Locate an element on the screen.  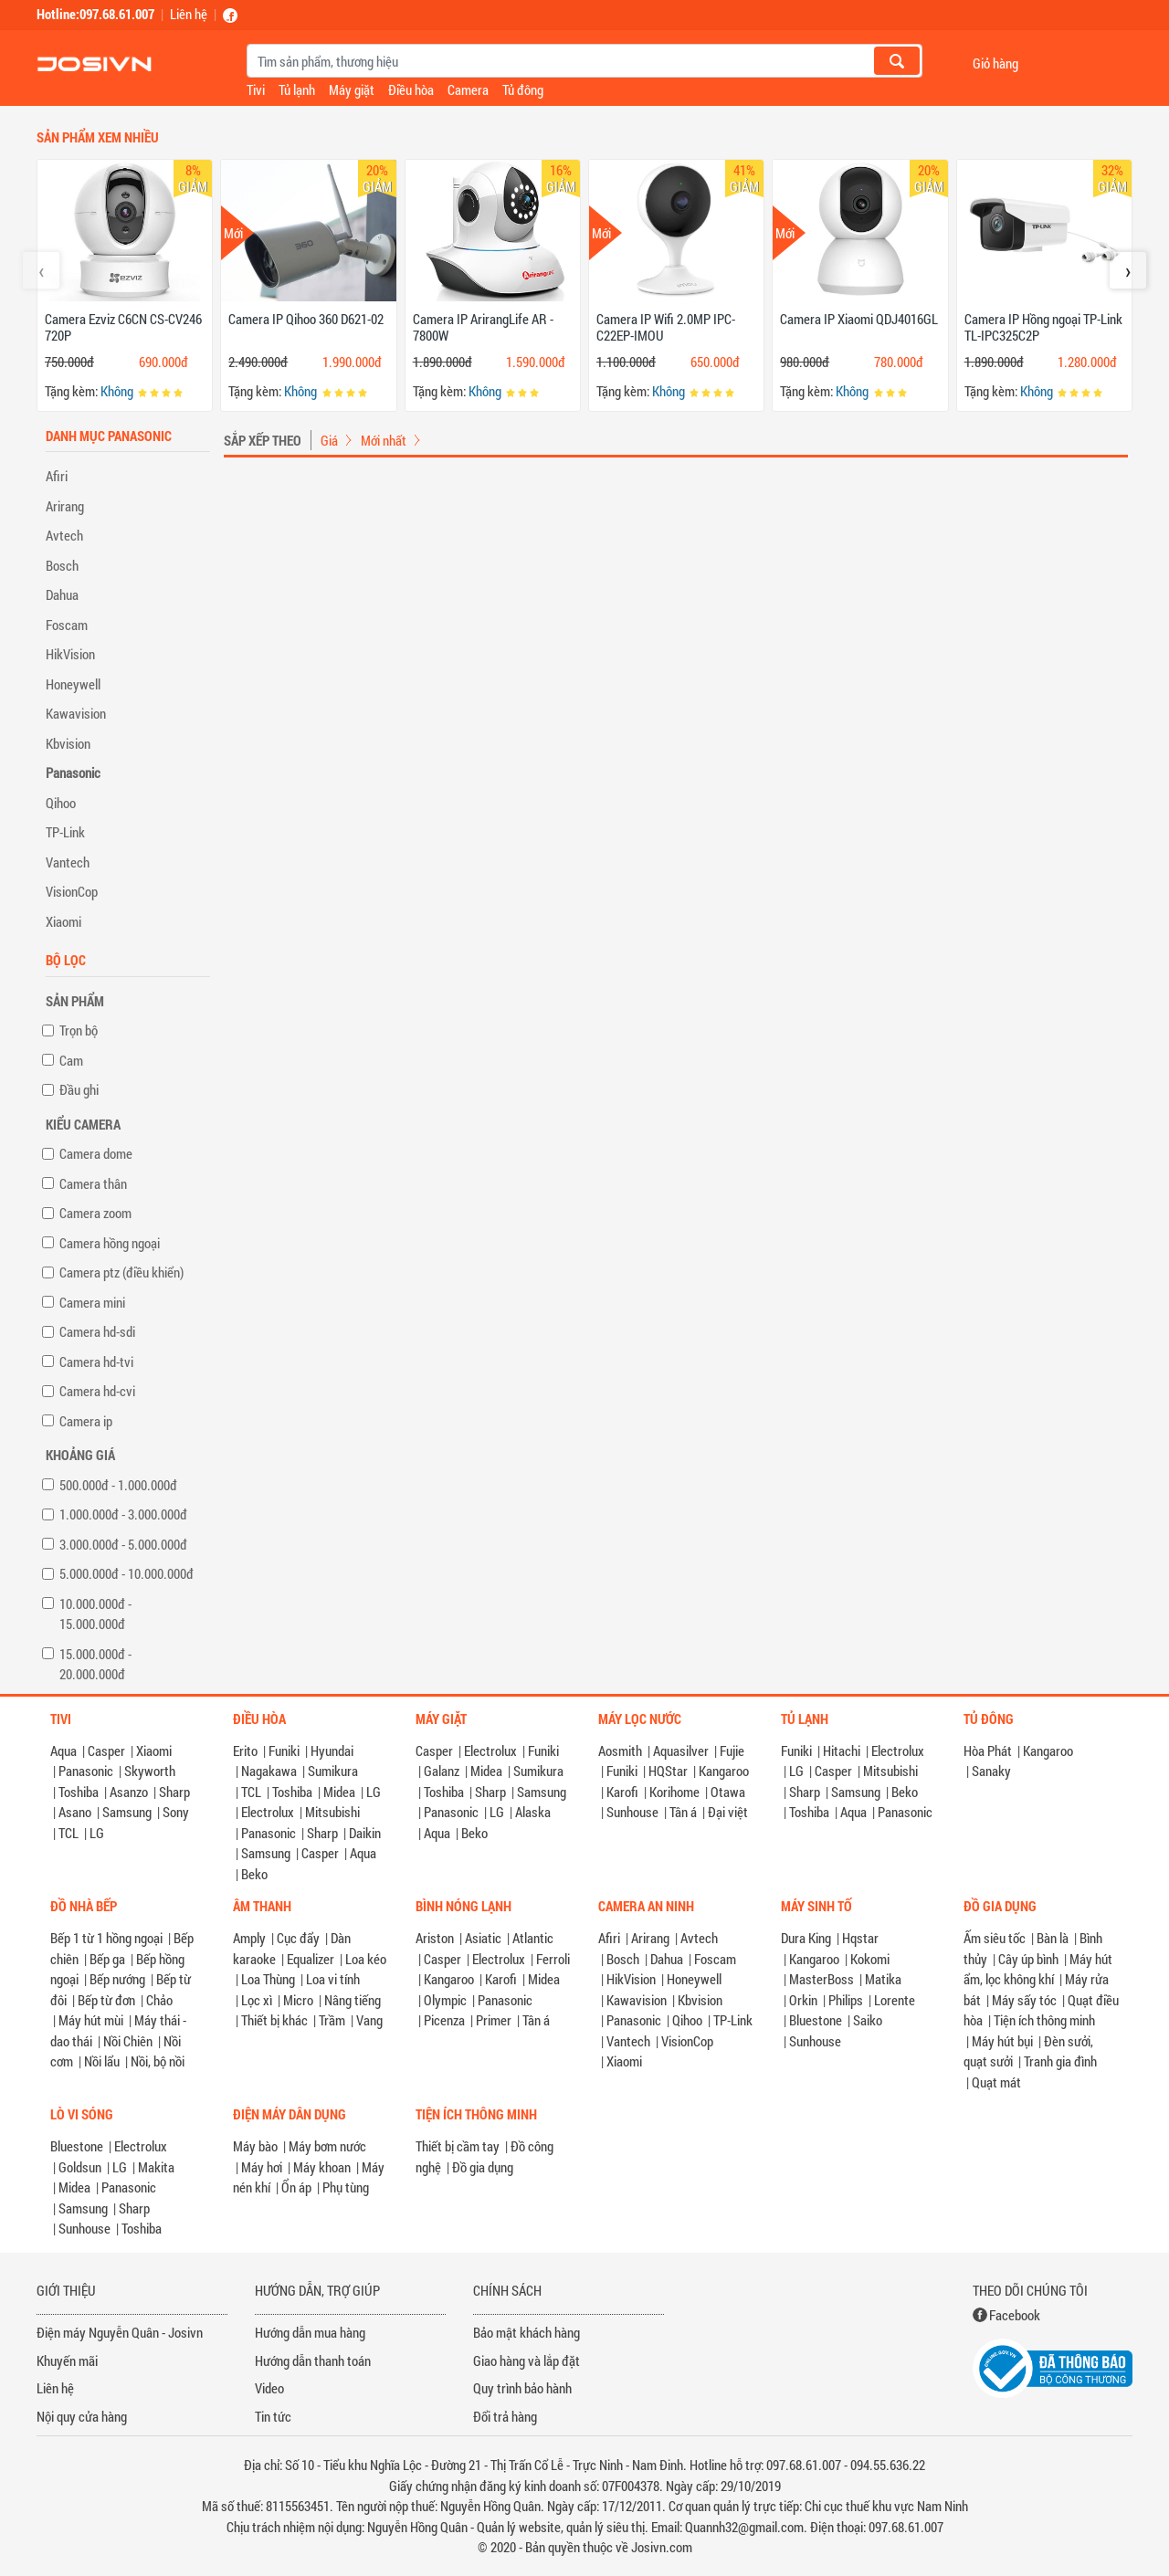
Aosmith is located at coordinates (620, 1750).